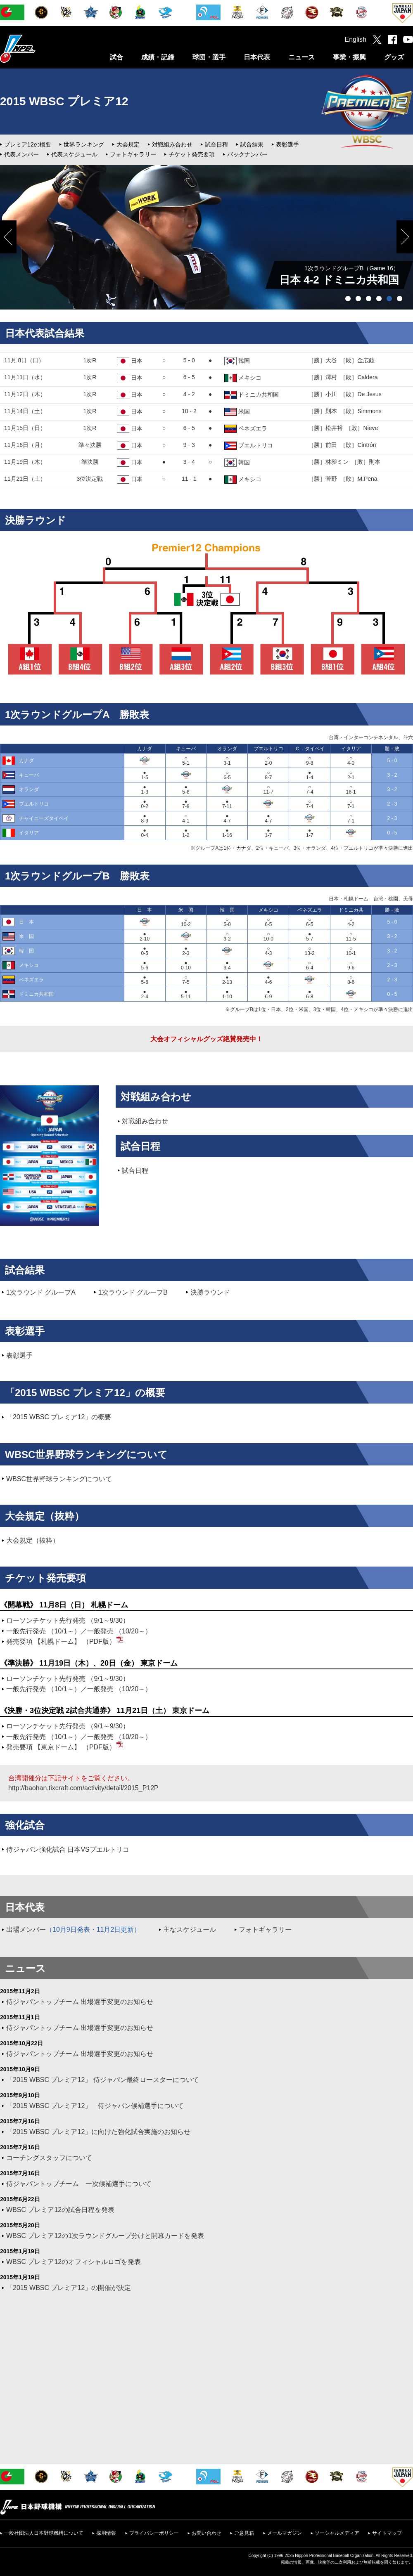 The height and width of the screenshot is (2576, 413). Describe the element at coordinates (268, 775) in the screenshot. I see `○8-7` at that location.